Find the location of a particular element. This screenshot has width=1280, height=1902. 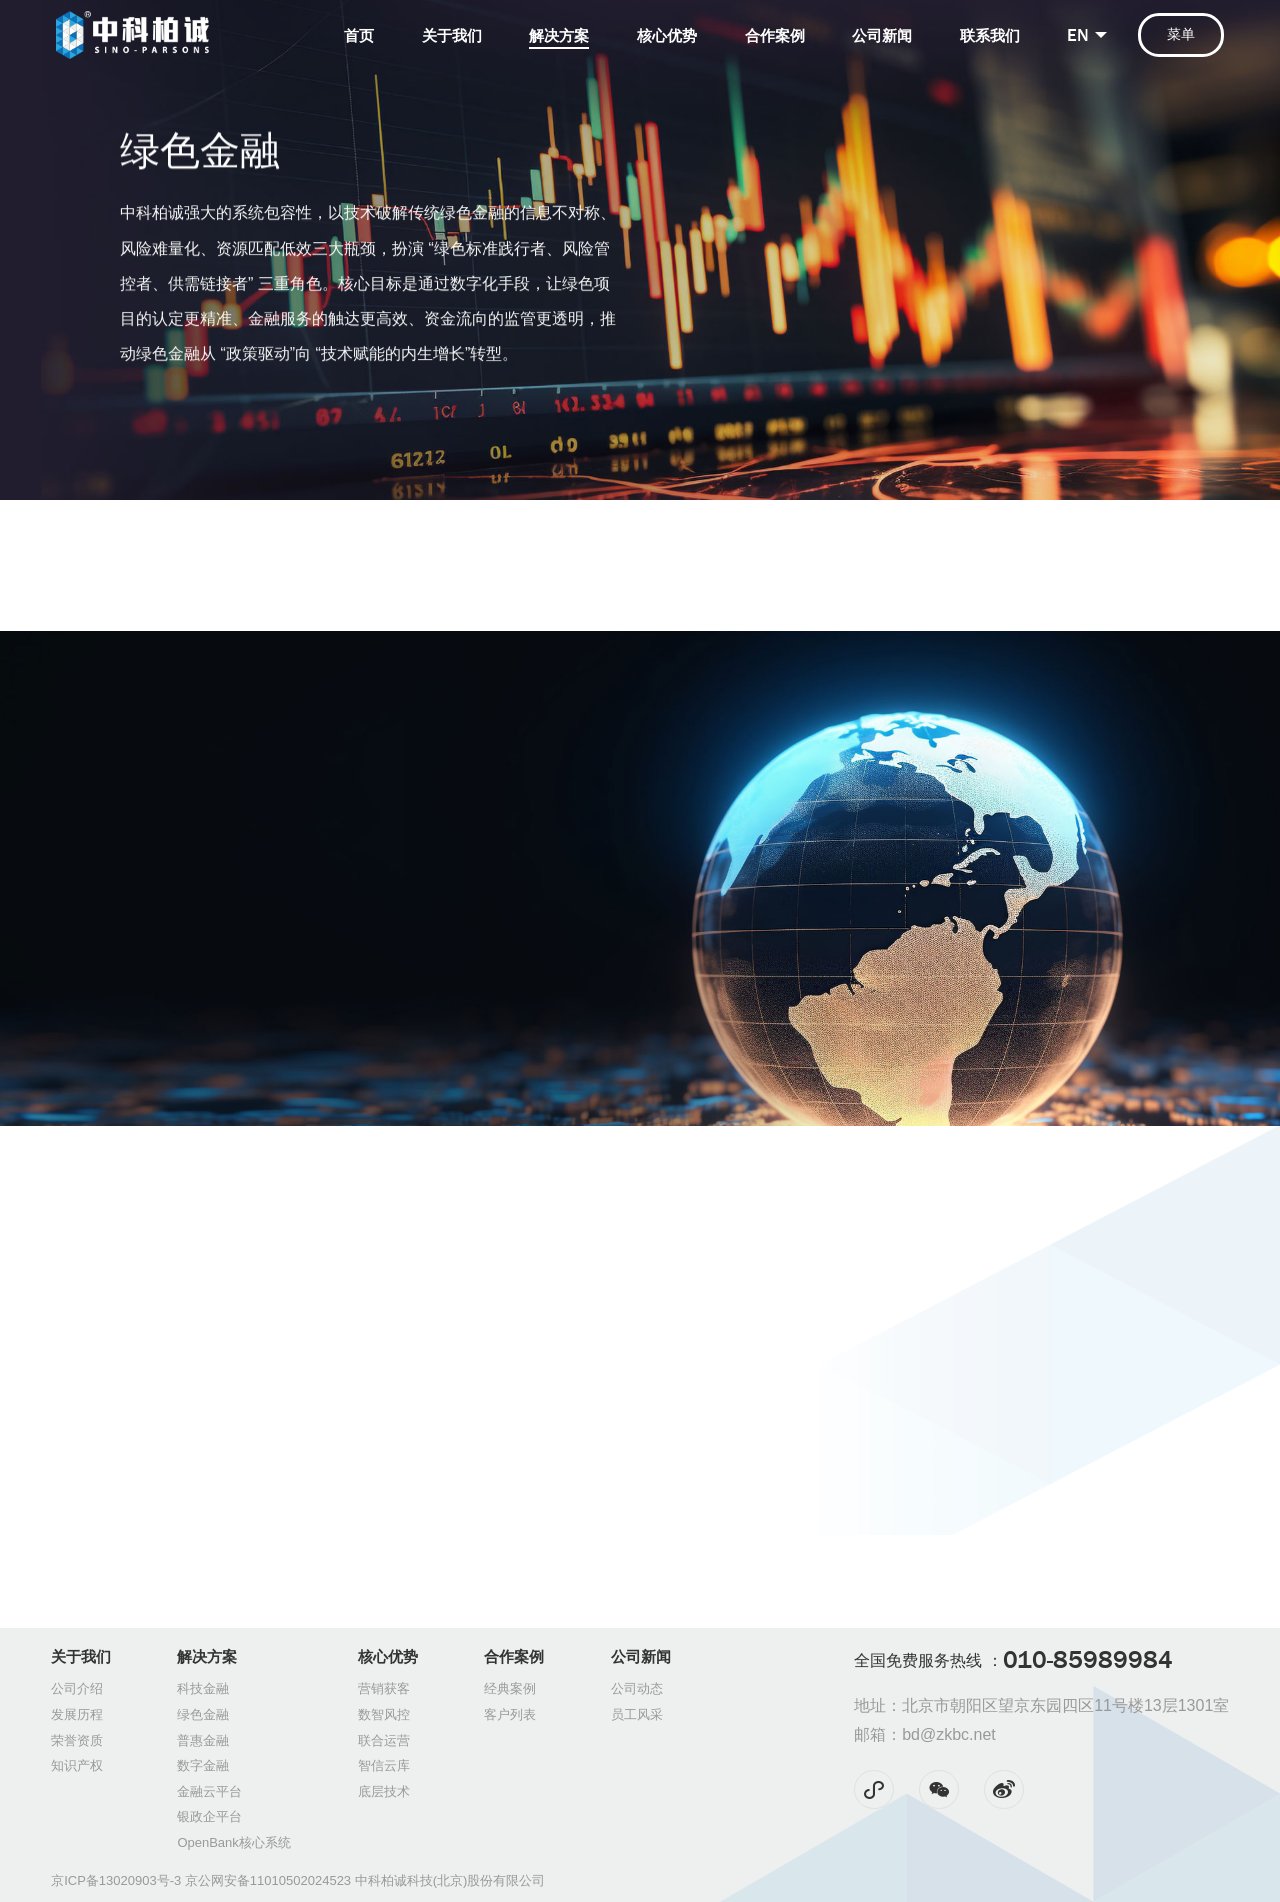

科技金融 is located at coordinates (203, 1688).